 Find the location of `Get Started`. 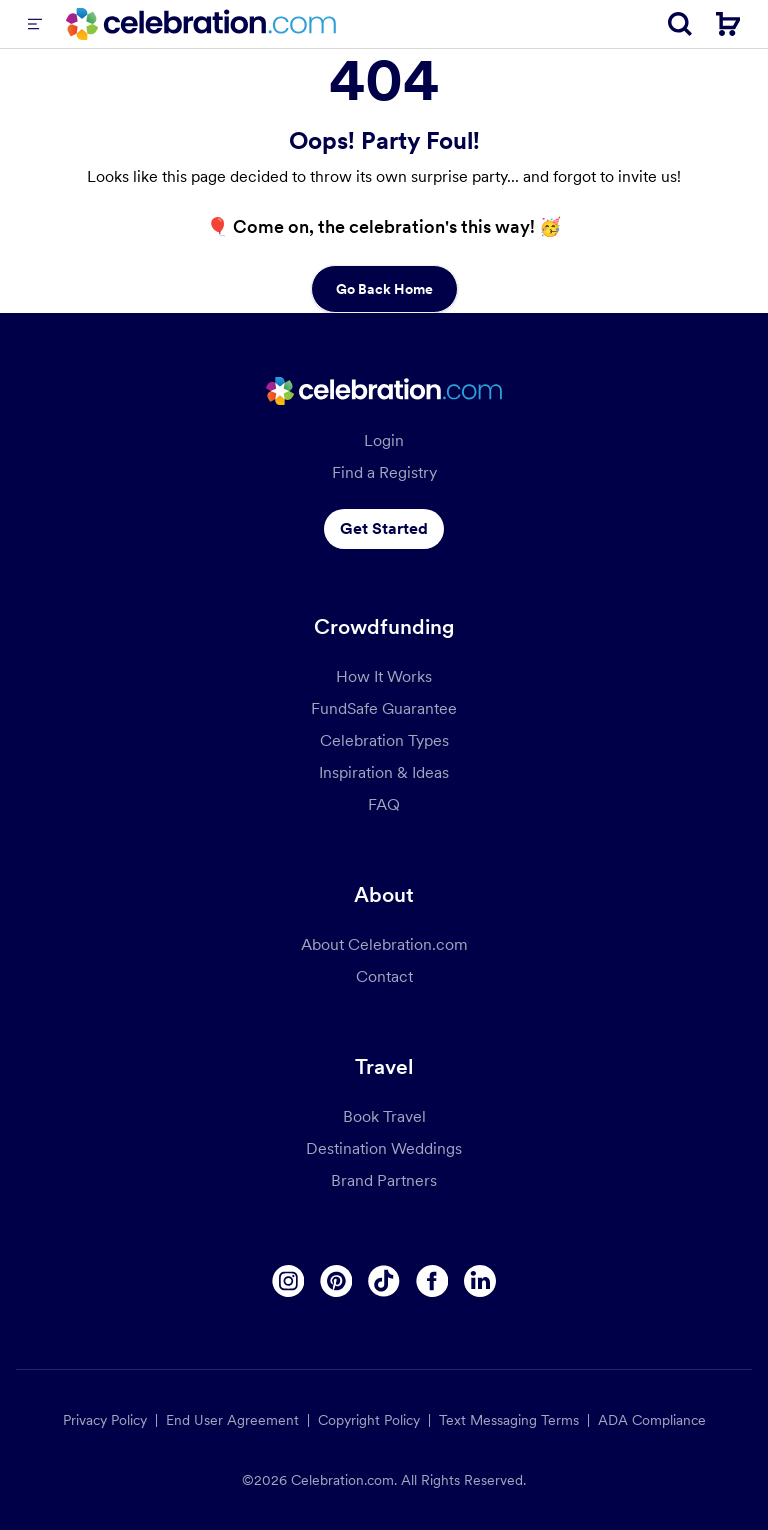

Get Started is located at coordinates (384, 528).